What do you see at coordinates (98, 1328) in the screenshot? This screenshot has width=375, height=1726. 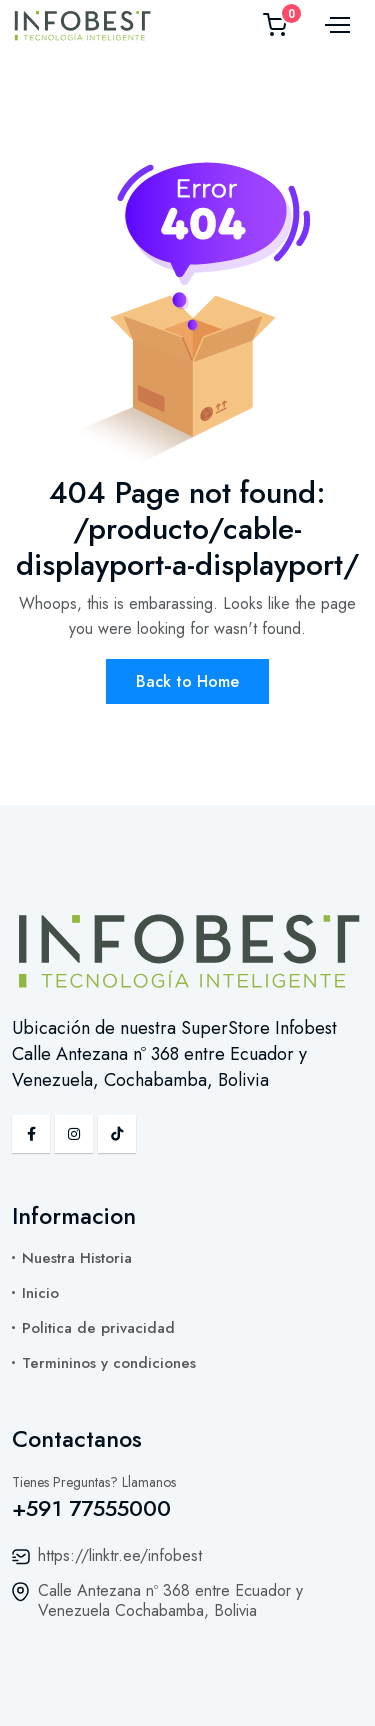 I see `Politica de privacidad` at bounding box center [98, 1328].